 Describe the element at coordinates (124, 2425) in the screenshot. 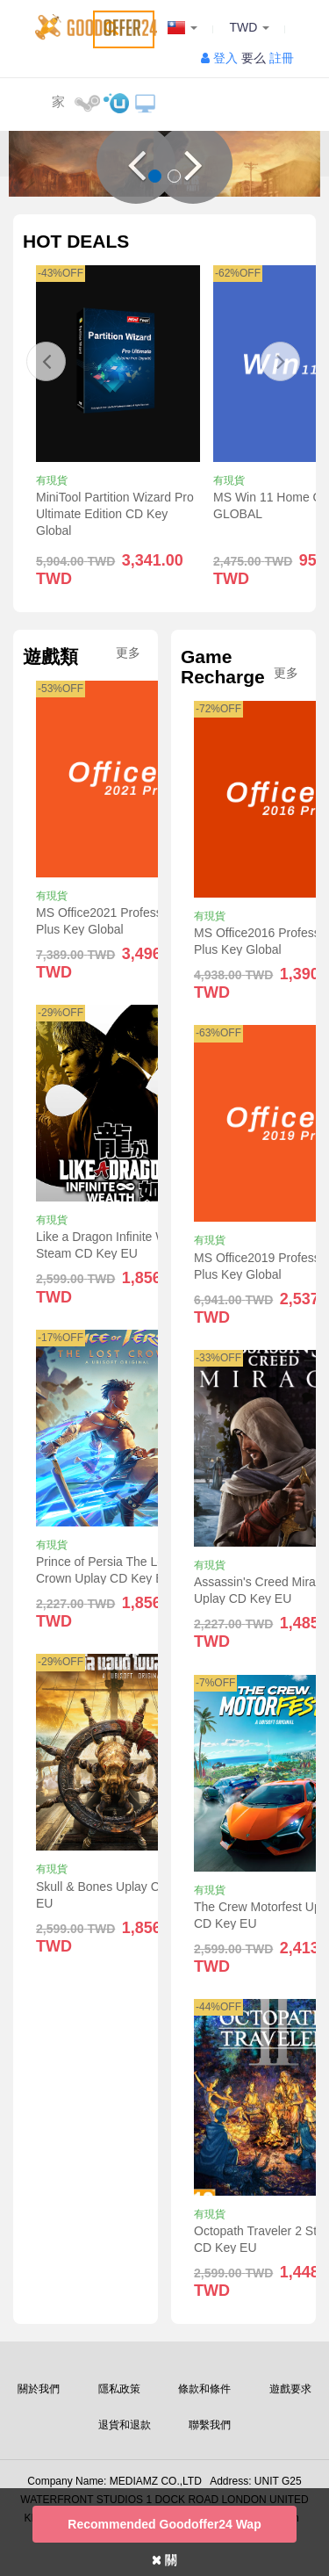

I see `退貨和退款` at that location.